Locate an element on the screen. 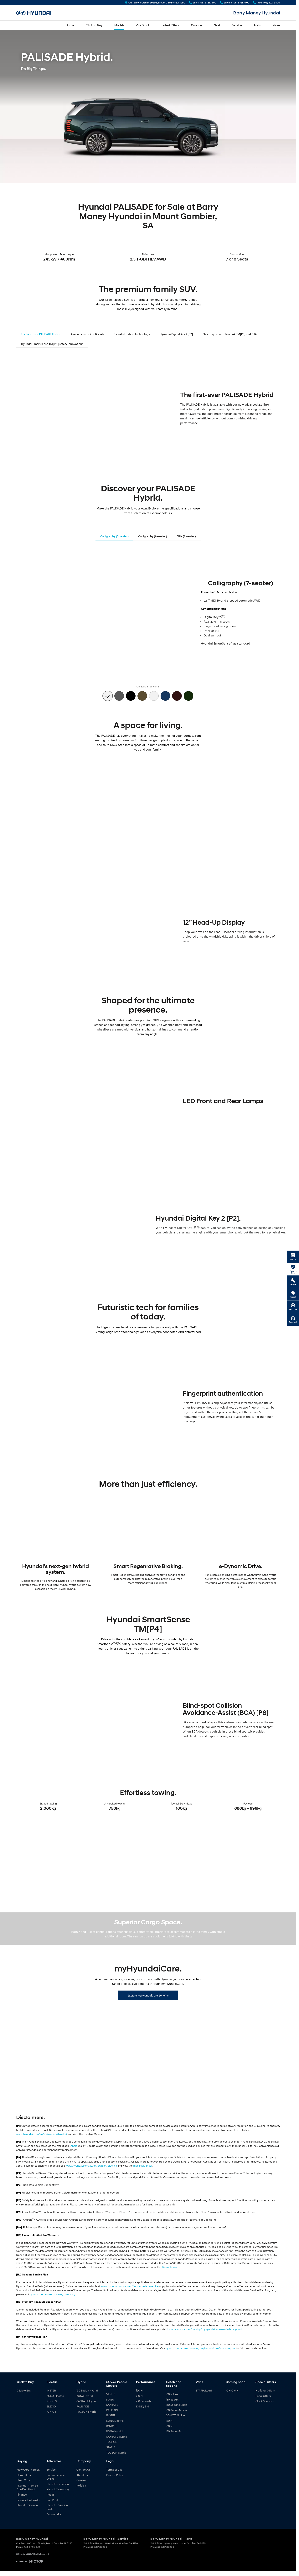 This screenshot has width=299, height=2576. [Toggle links] is located at coordinates (29, 2561).